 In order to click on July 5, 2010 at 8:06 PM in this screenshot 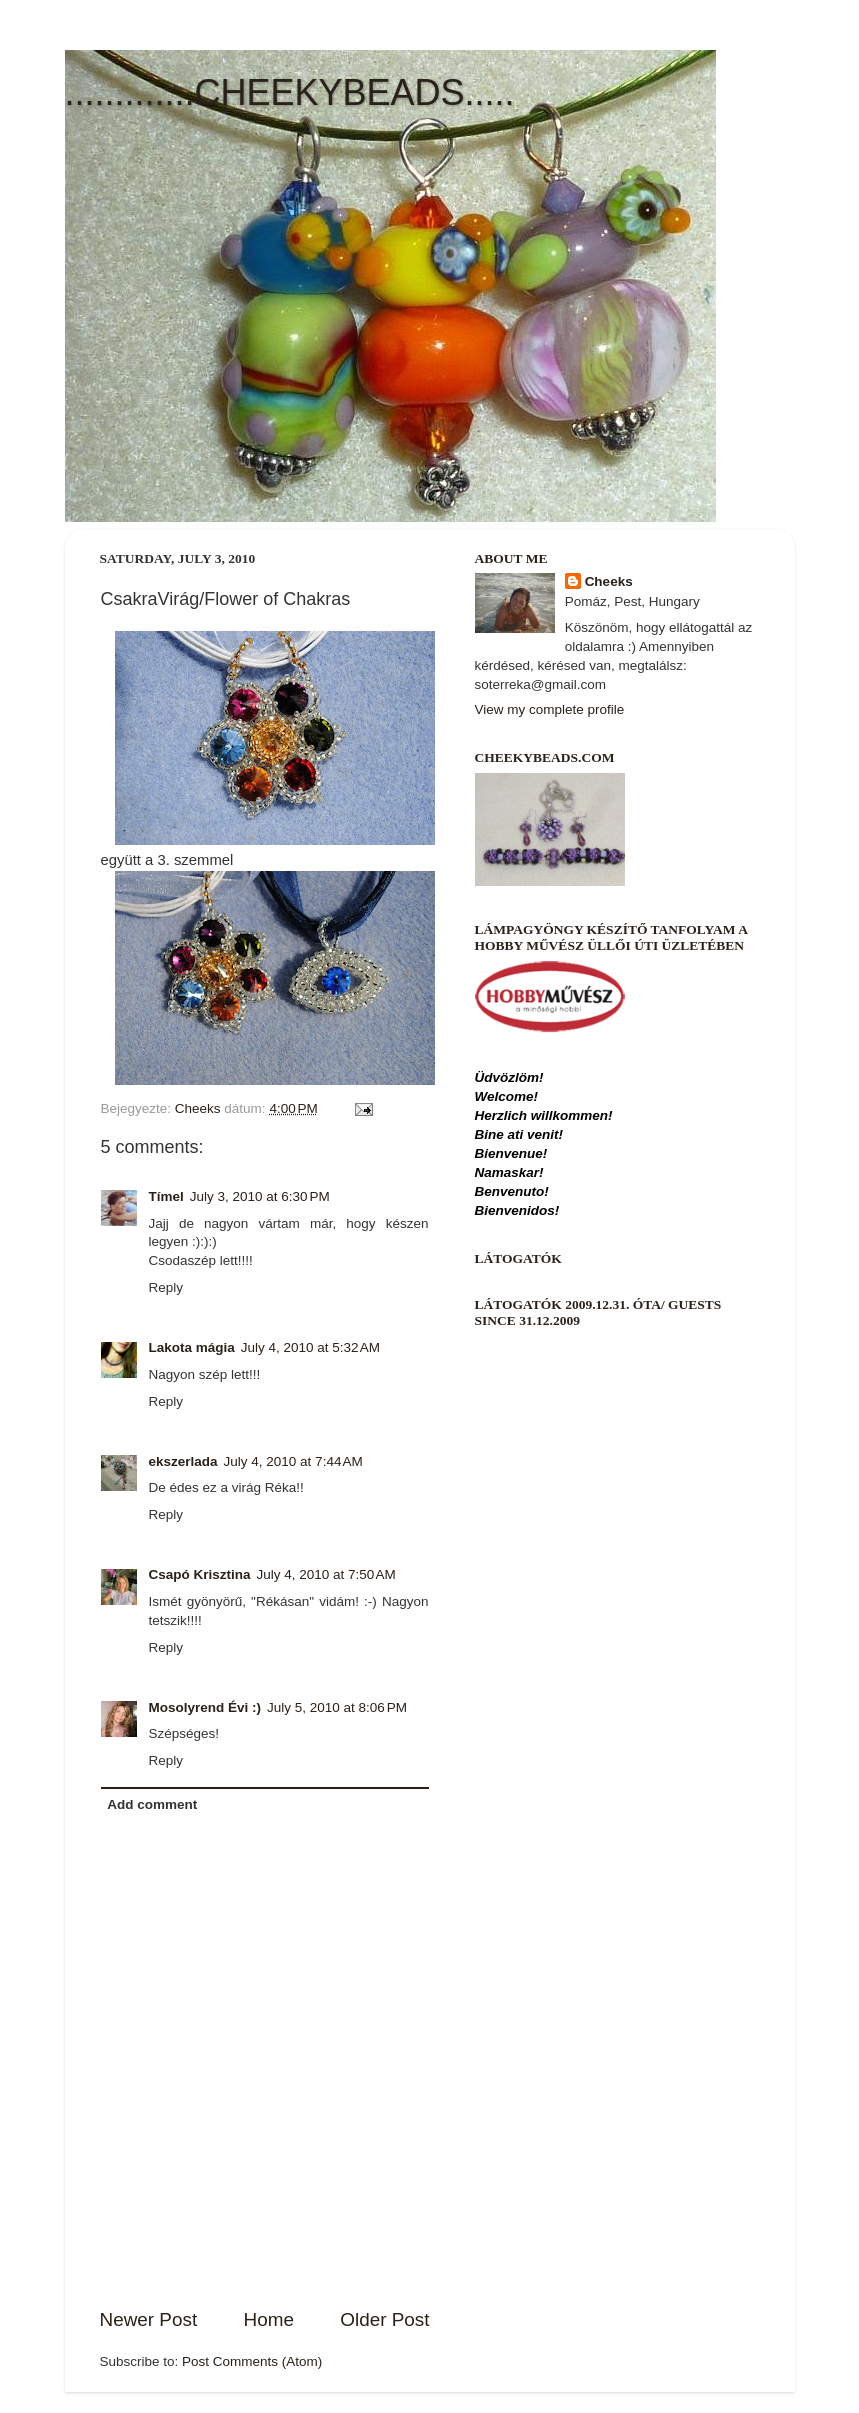, I will do `click(337, 1707)`.